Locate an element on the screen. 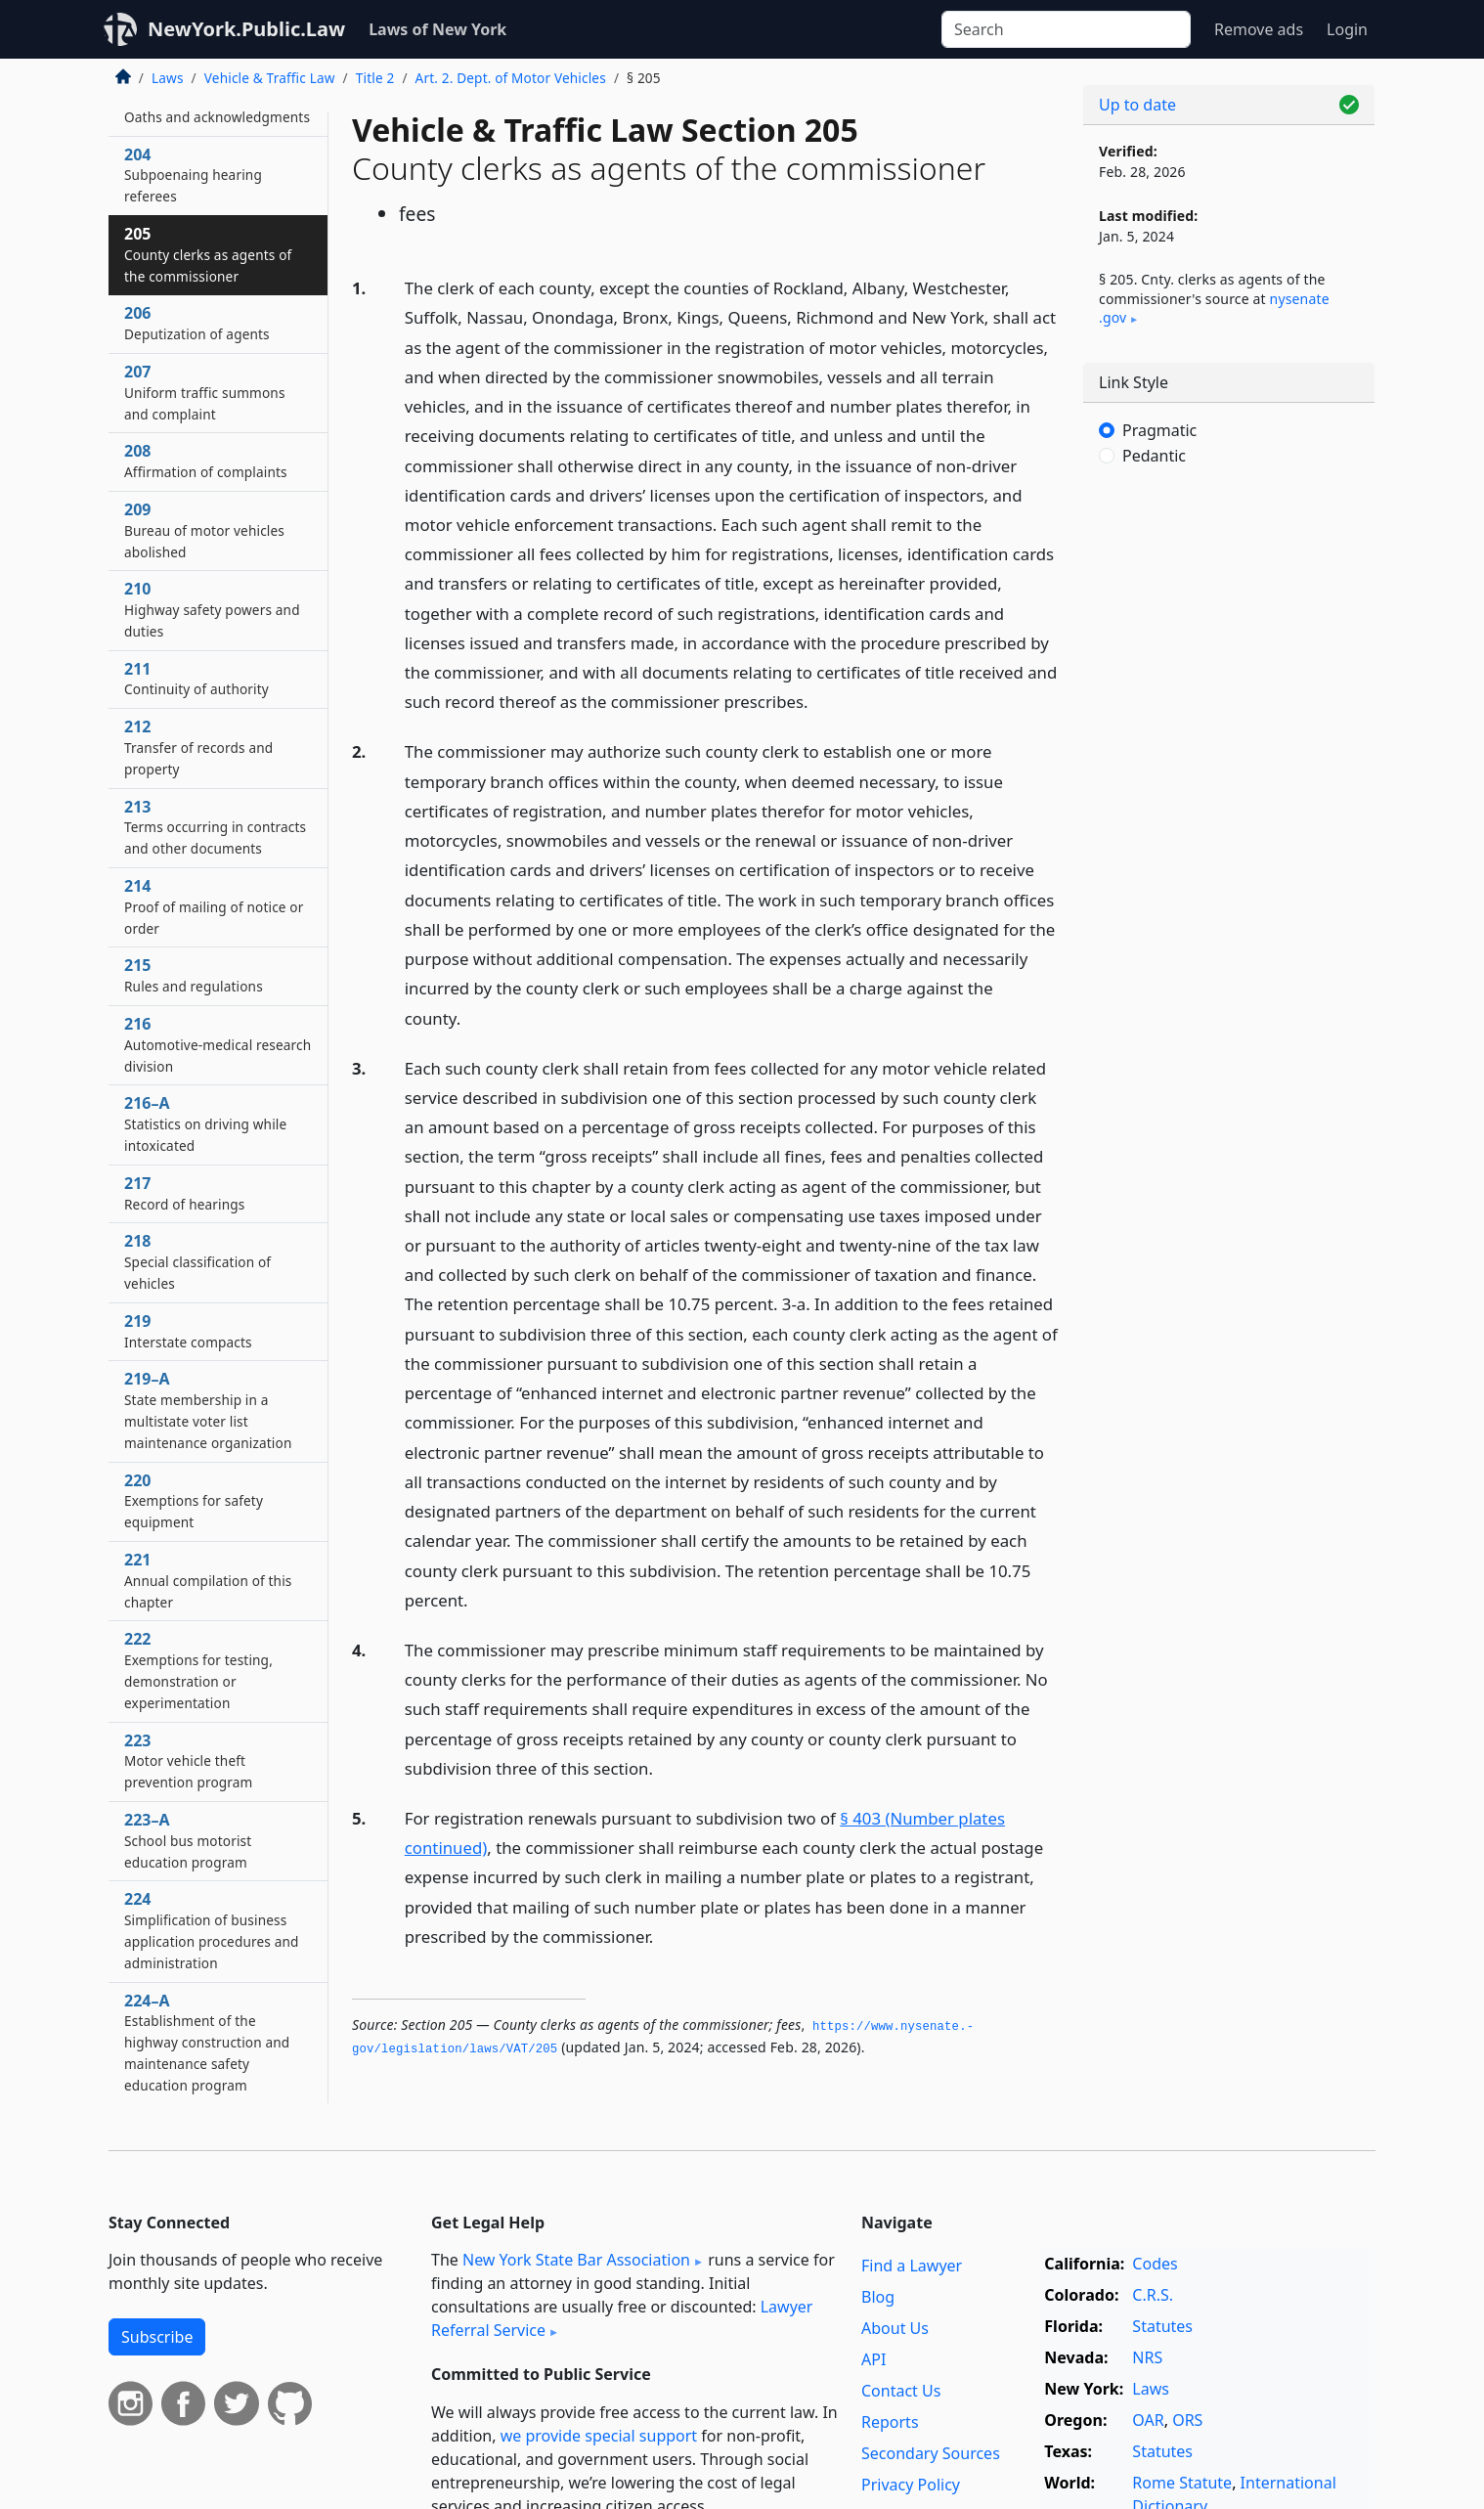  Privacy Policy is located at coordinates (910, 2484).